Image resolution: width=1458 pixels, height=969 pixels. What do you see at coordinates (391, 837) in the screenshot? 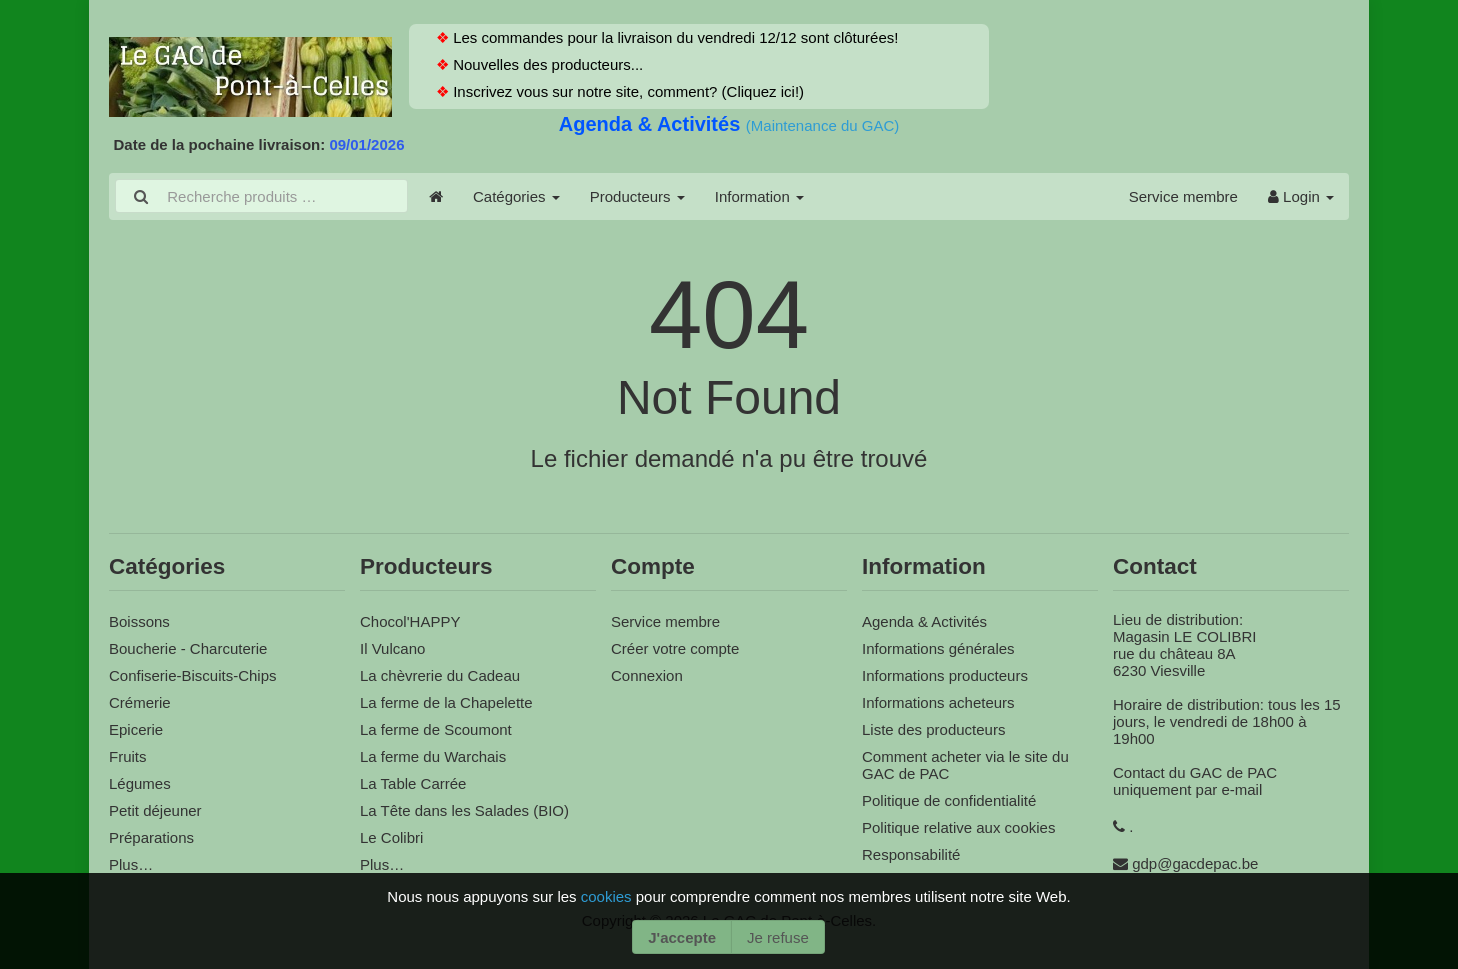
I see `Le Colibri` at bounding box center [391, 837].